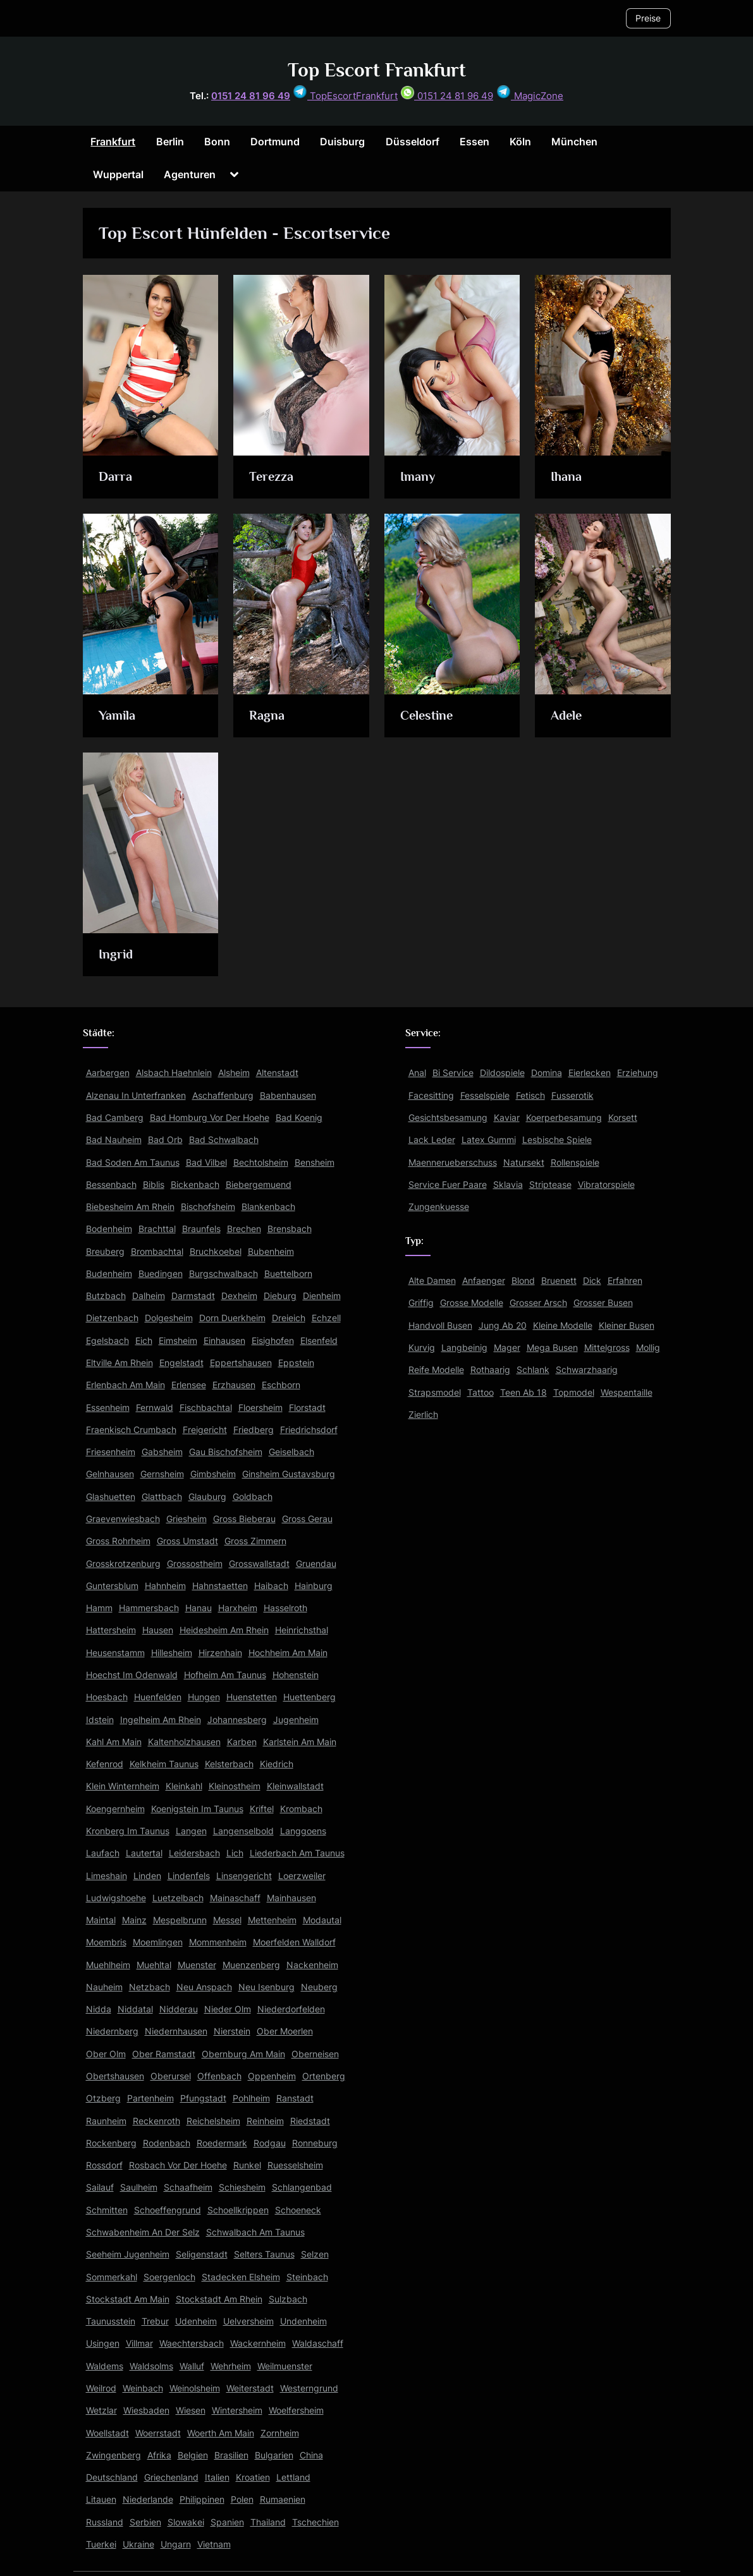  Describe the element at coordinates (164, 1763) in the screenshot. I see `Kelkheim Taunus` at that location.